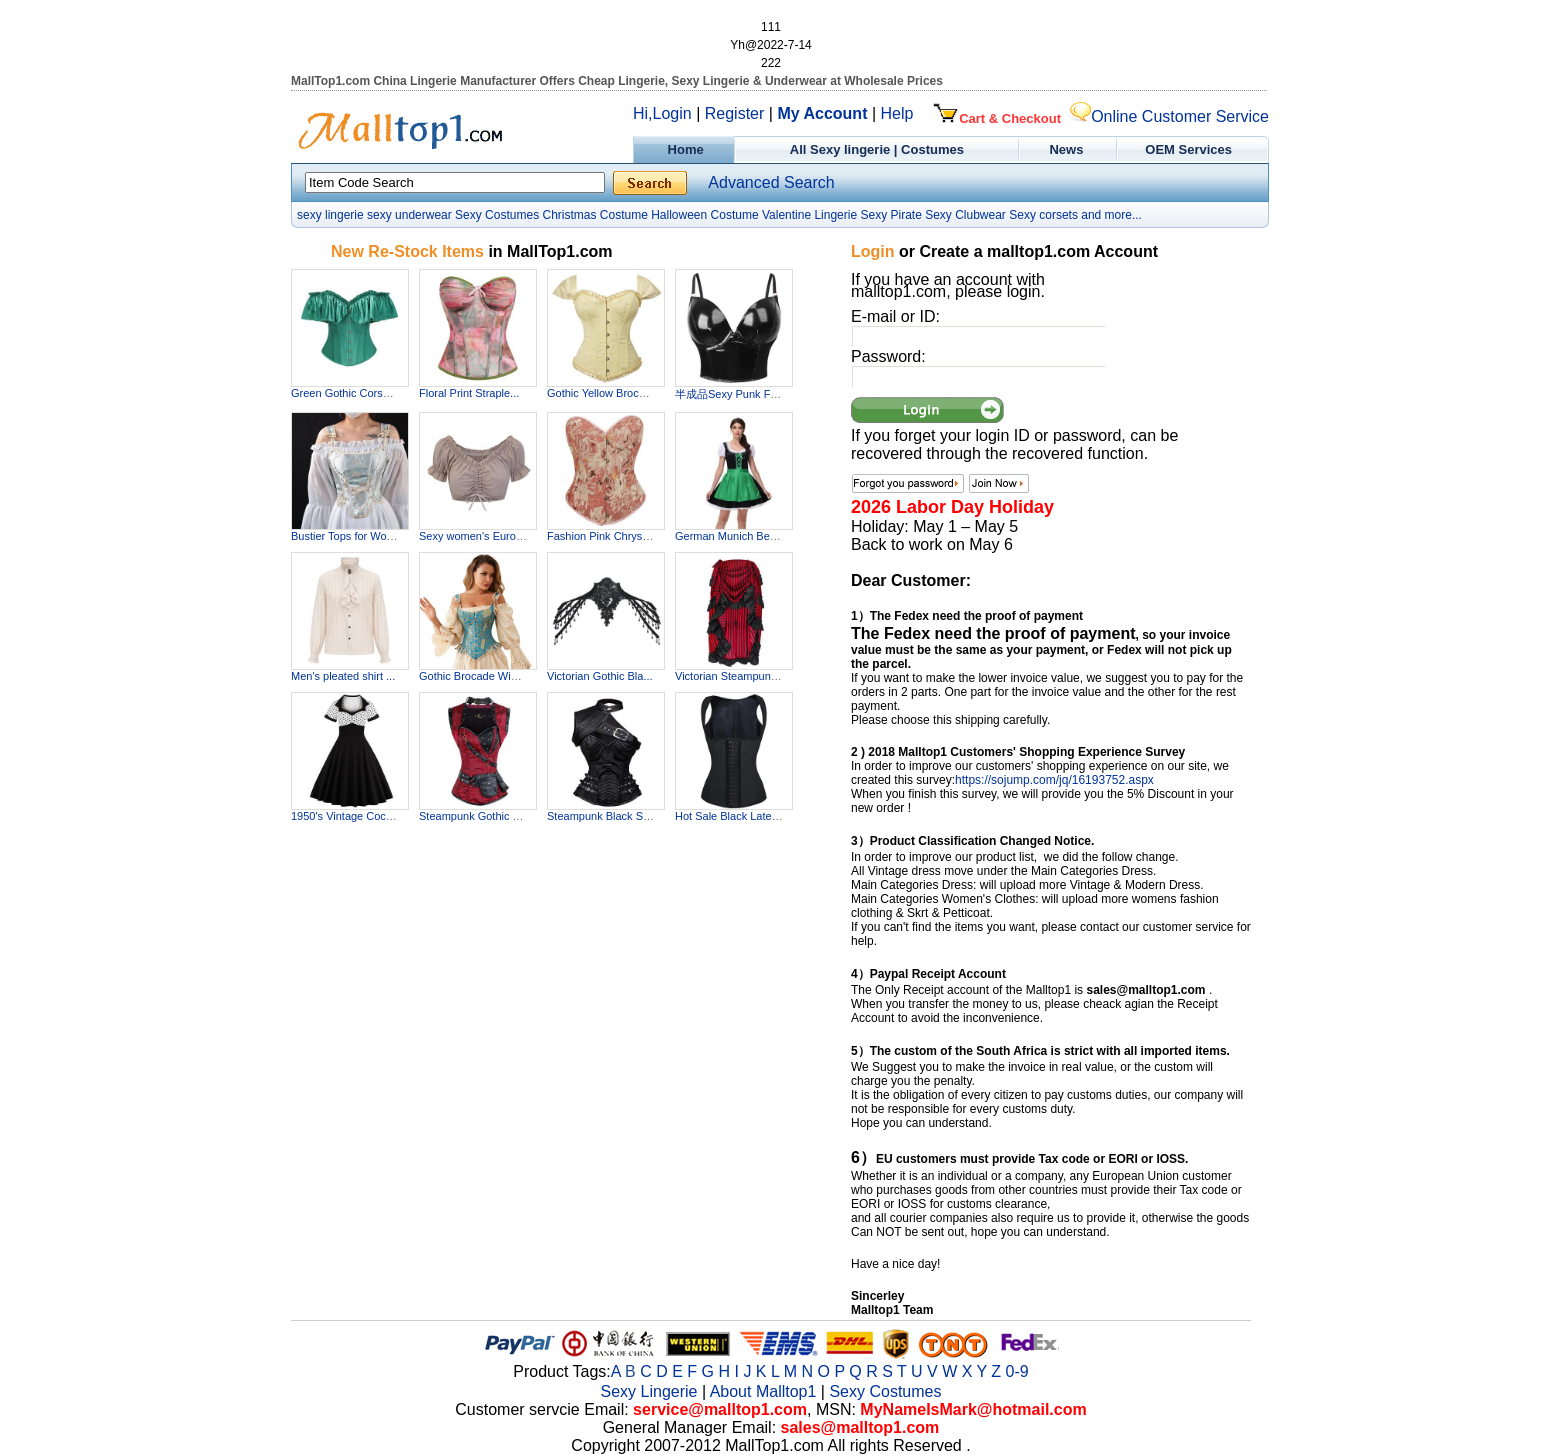 The image size is (1542, 1455). I want to click on Christmas Costume, so click(594, 215).